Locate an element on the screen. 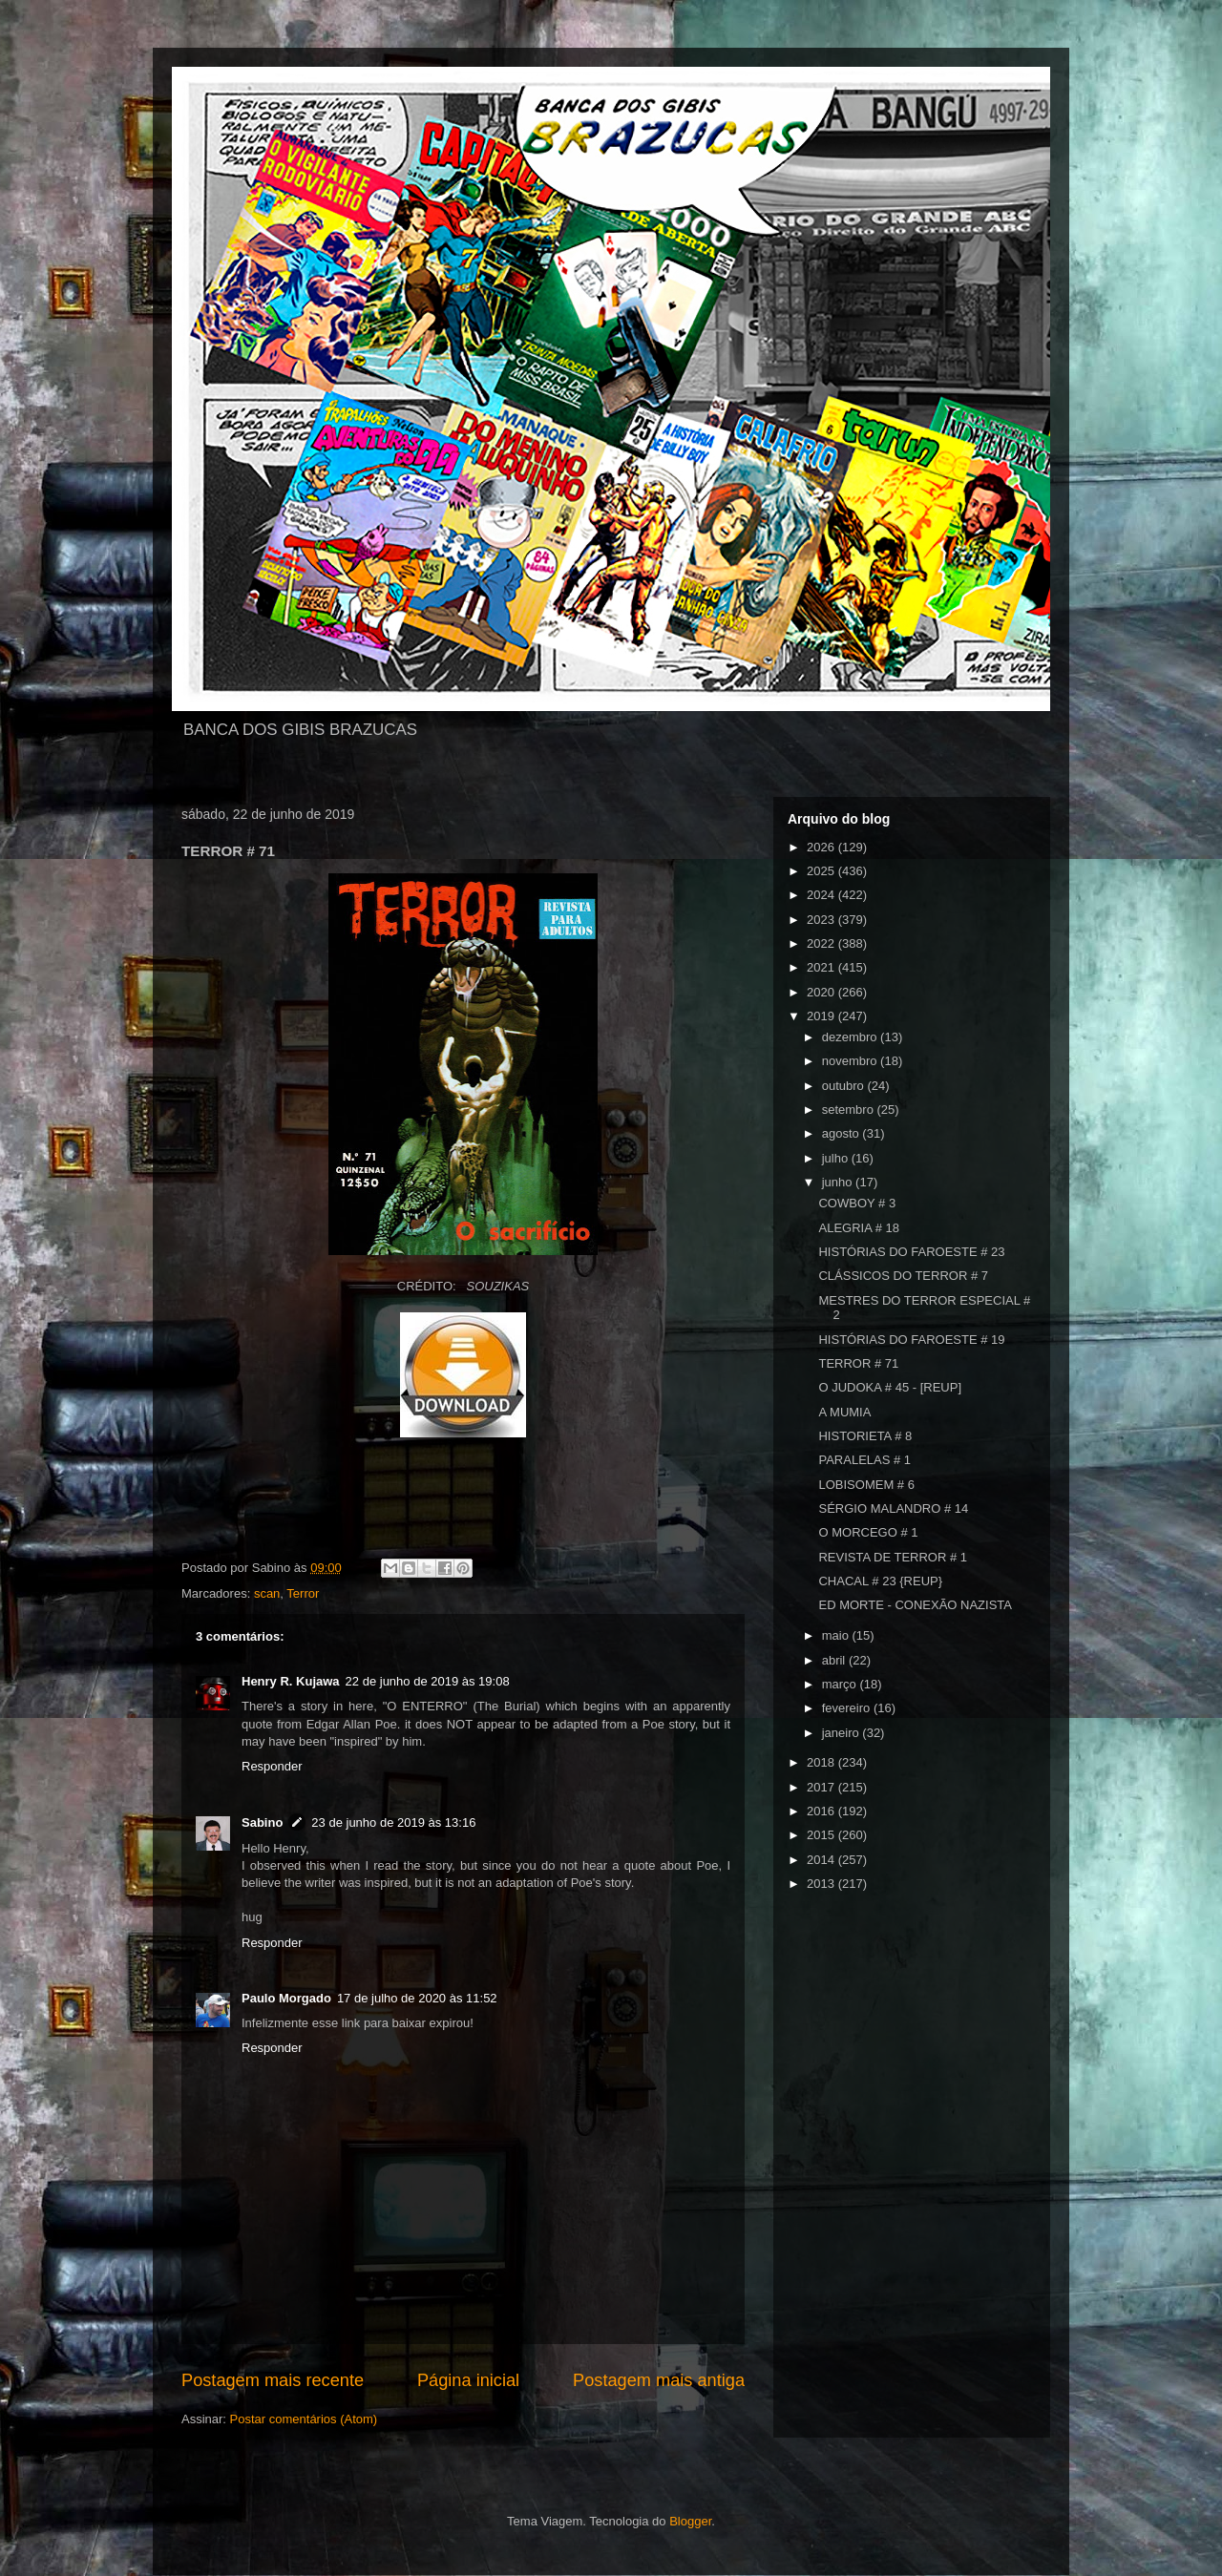 The image size is (1222, 2576). janeiro is located at coordinates (842, 1733).